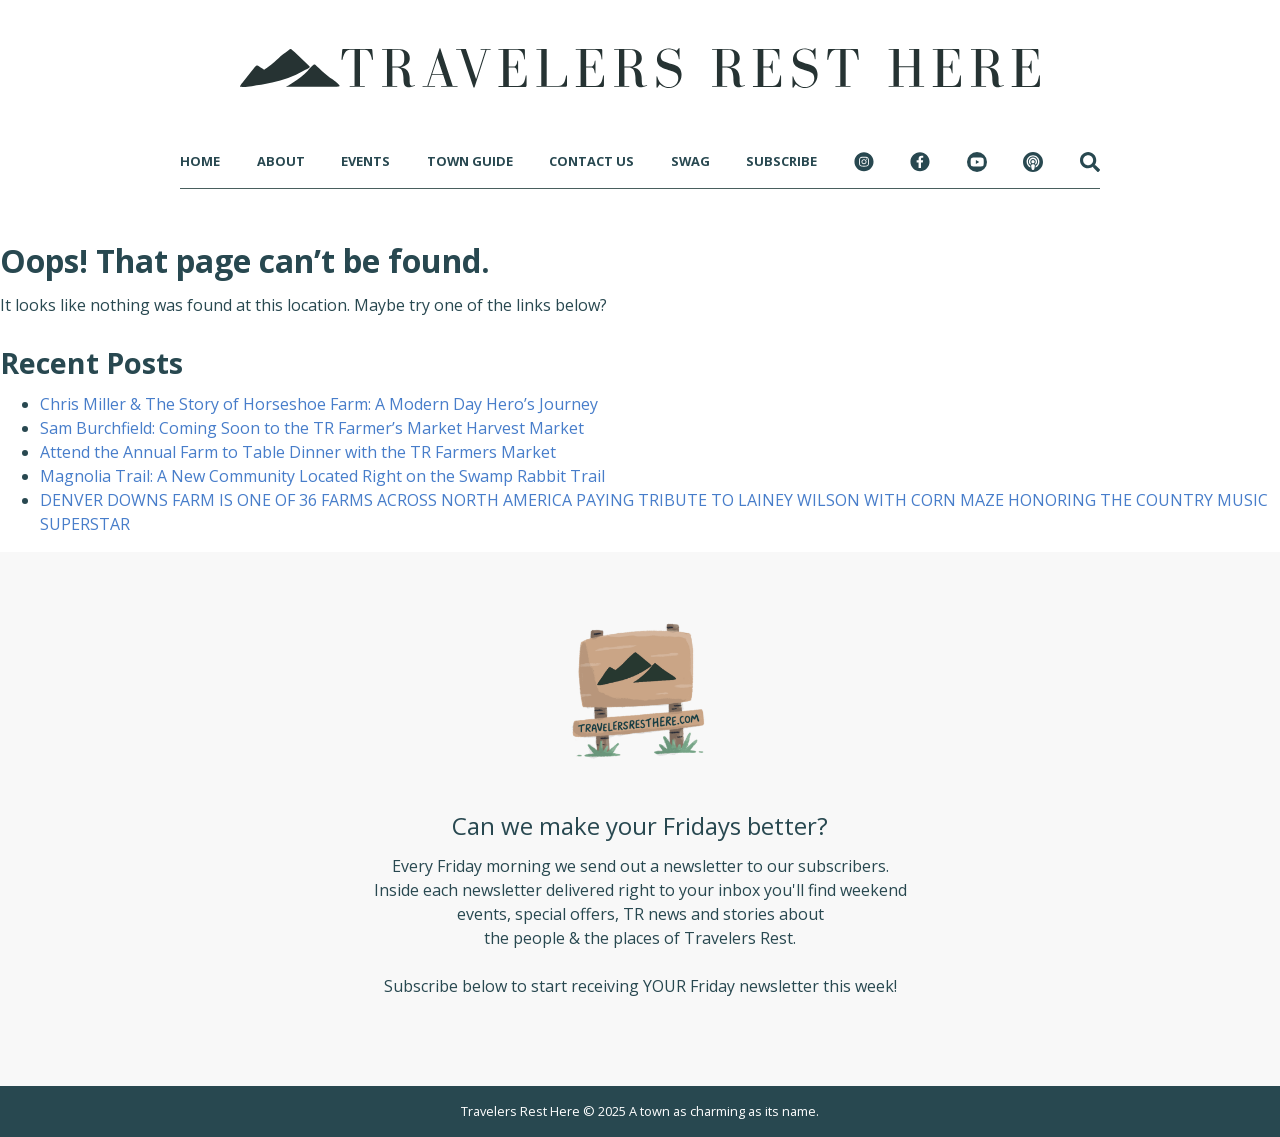  Describe the element at coordinates (470, 161) in the screenshot. I see `Town Guide` at that location.